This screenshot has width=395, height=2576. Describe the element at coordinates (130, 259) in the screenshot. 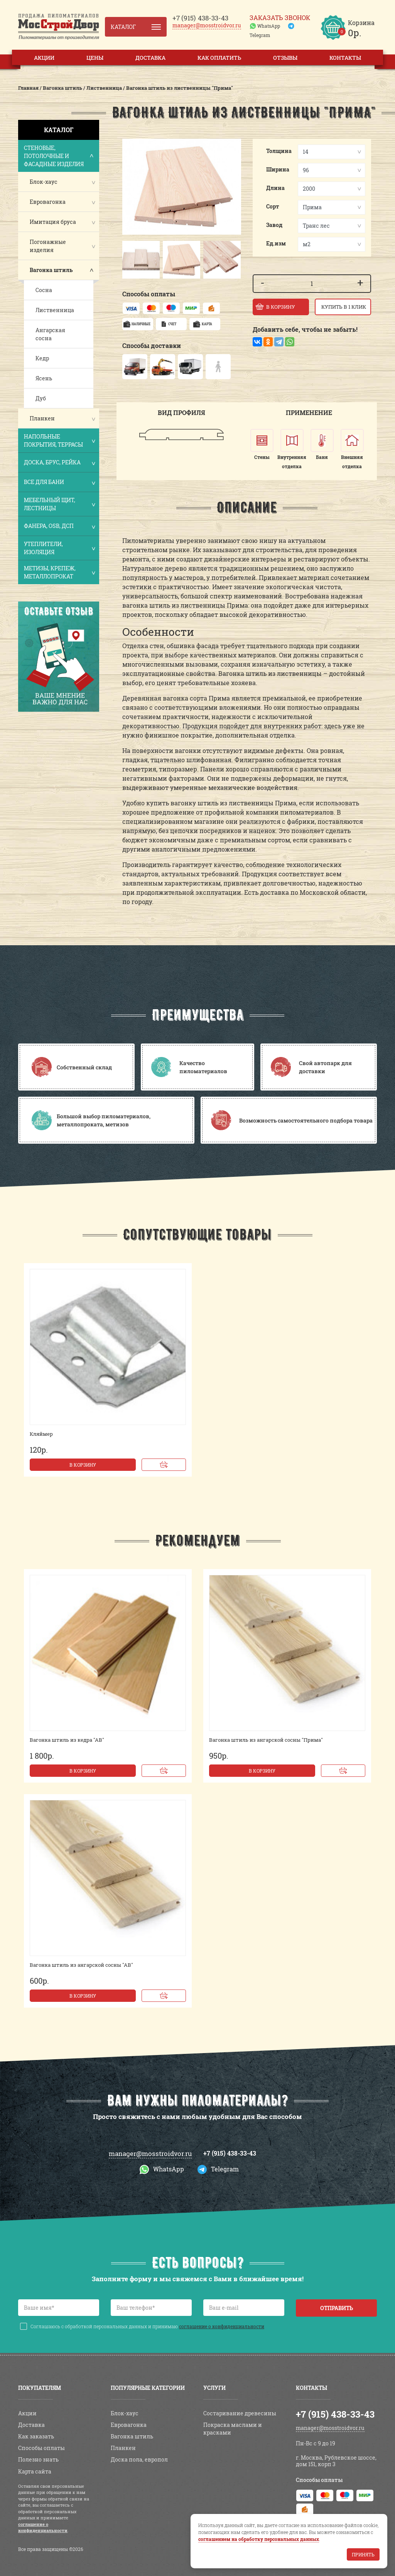

I see `[button]` at that location.